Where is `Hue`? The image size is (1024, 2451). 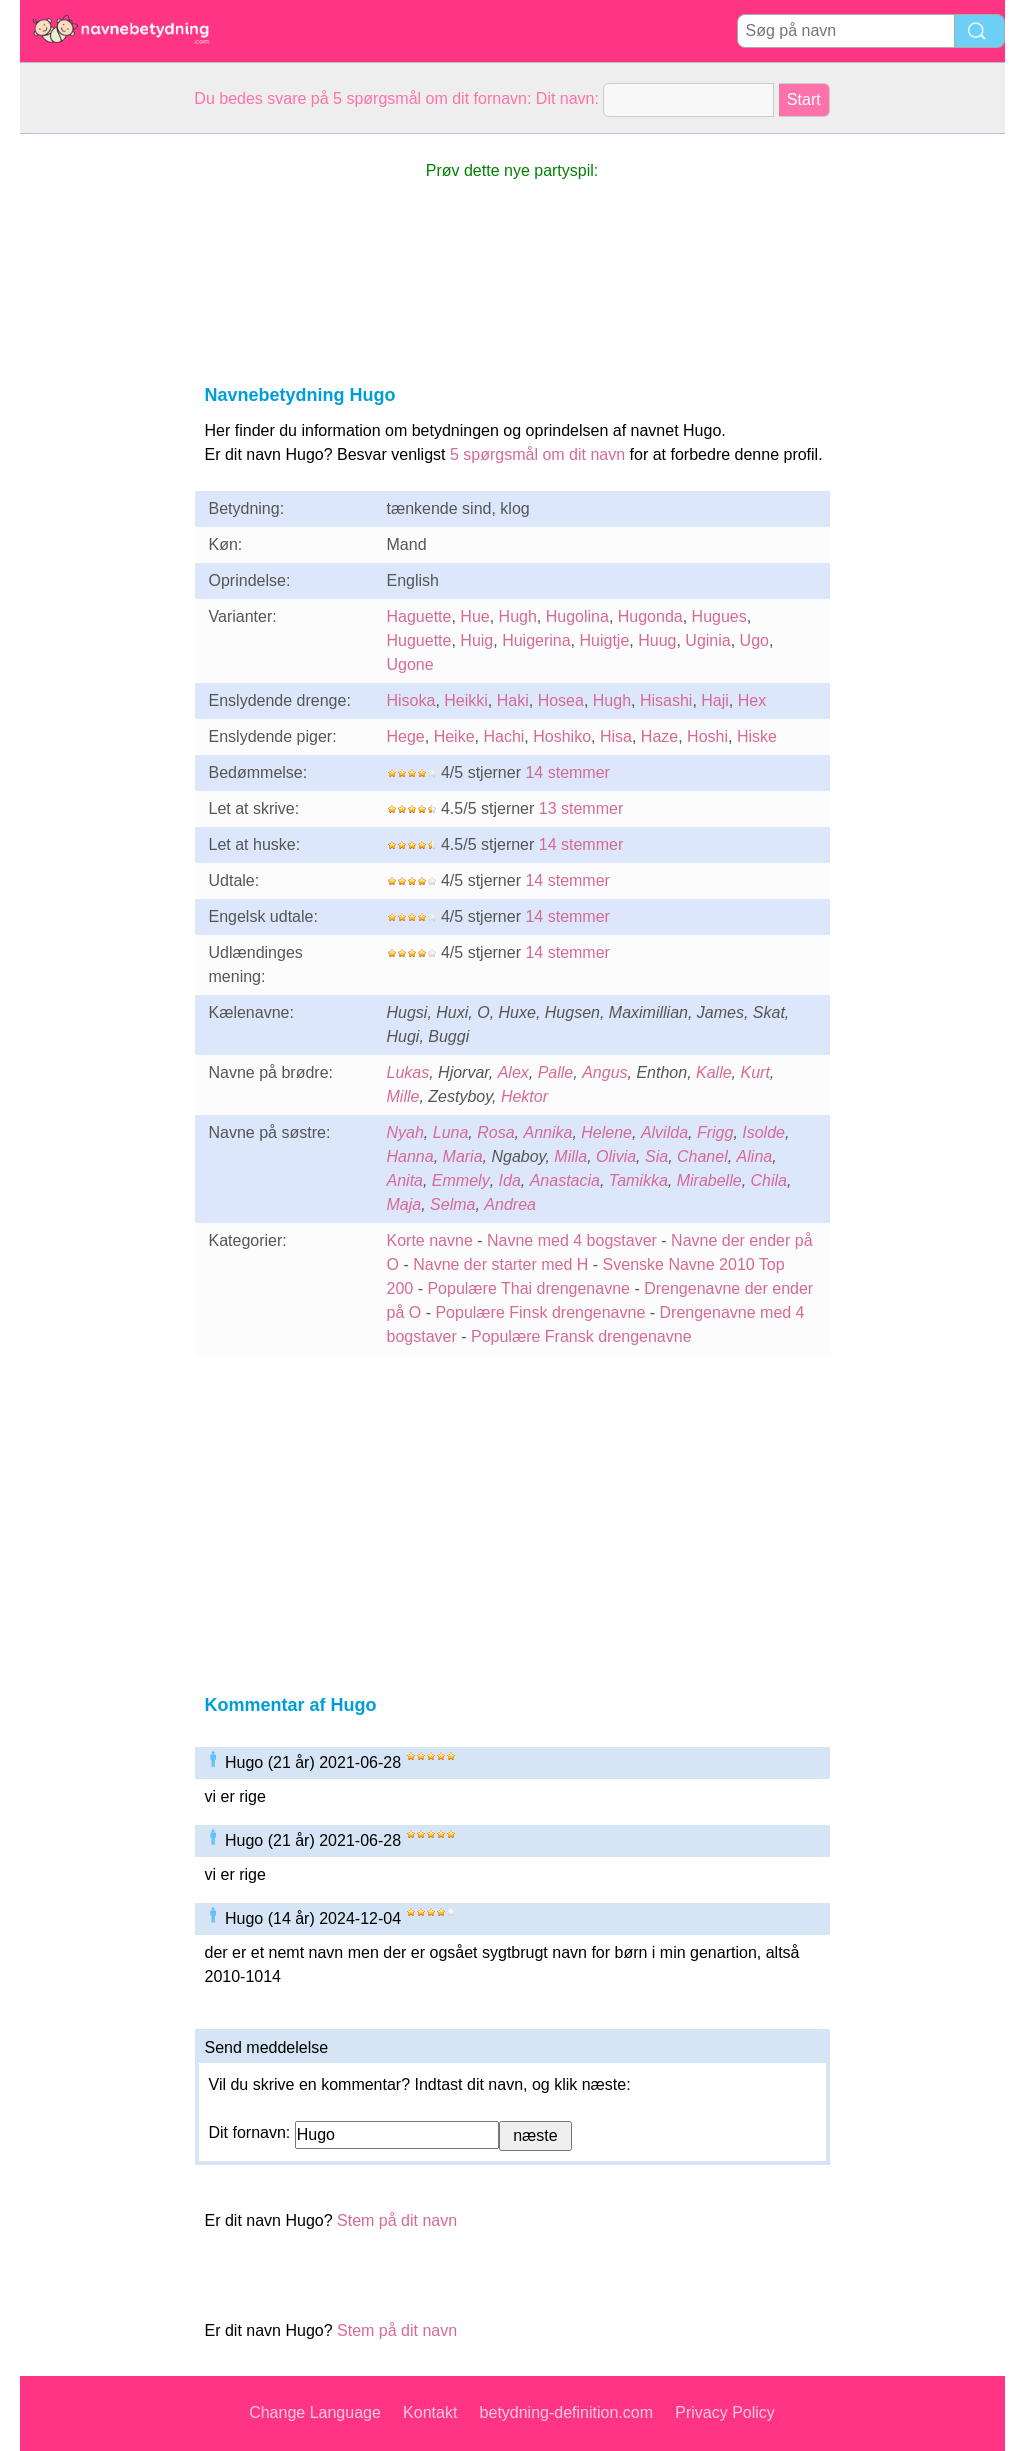
Hue is located at coordinates (474, 616).